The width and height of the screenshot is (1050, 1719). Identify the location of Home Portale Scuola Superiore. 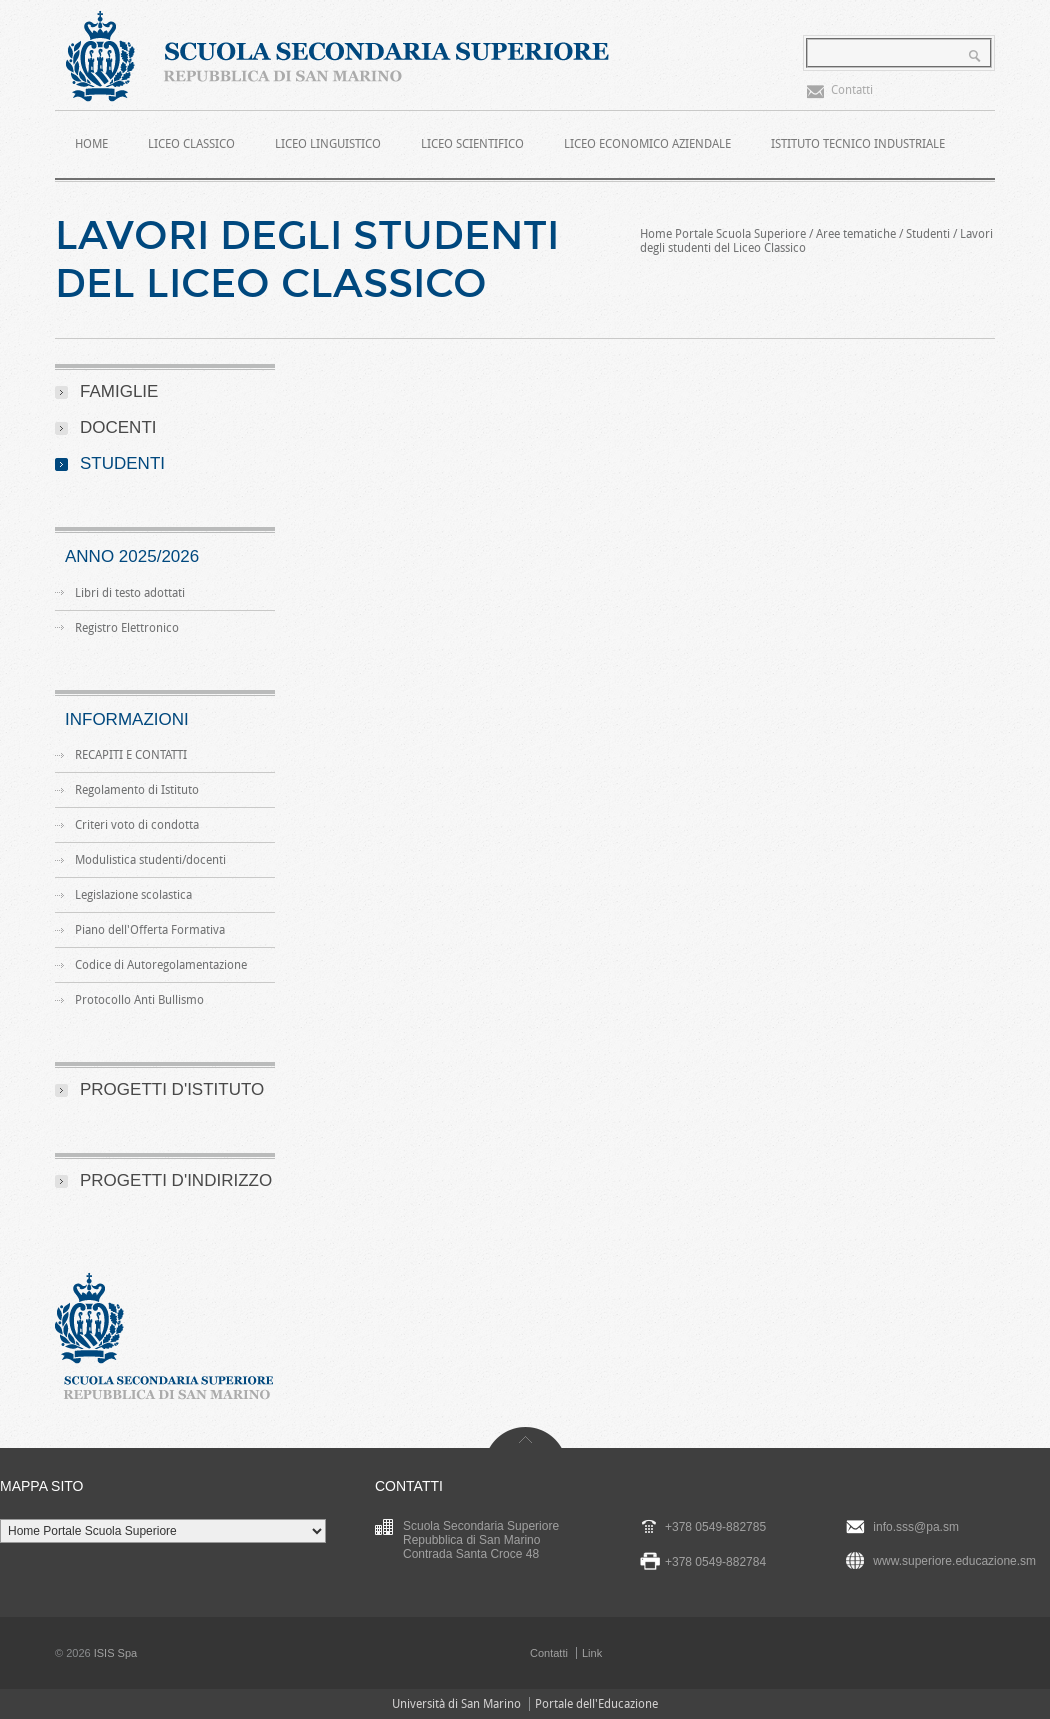
(723, 234).